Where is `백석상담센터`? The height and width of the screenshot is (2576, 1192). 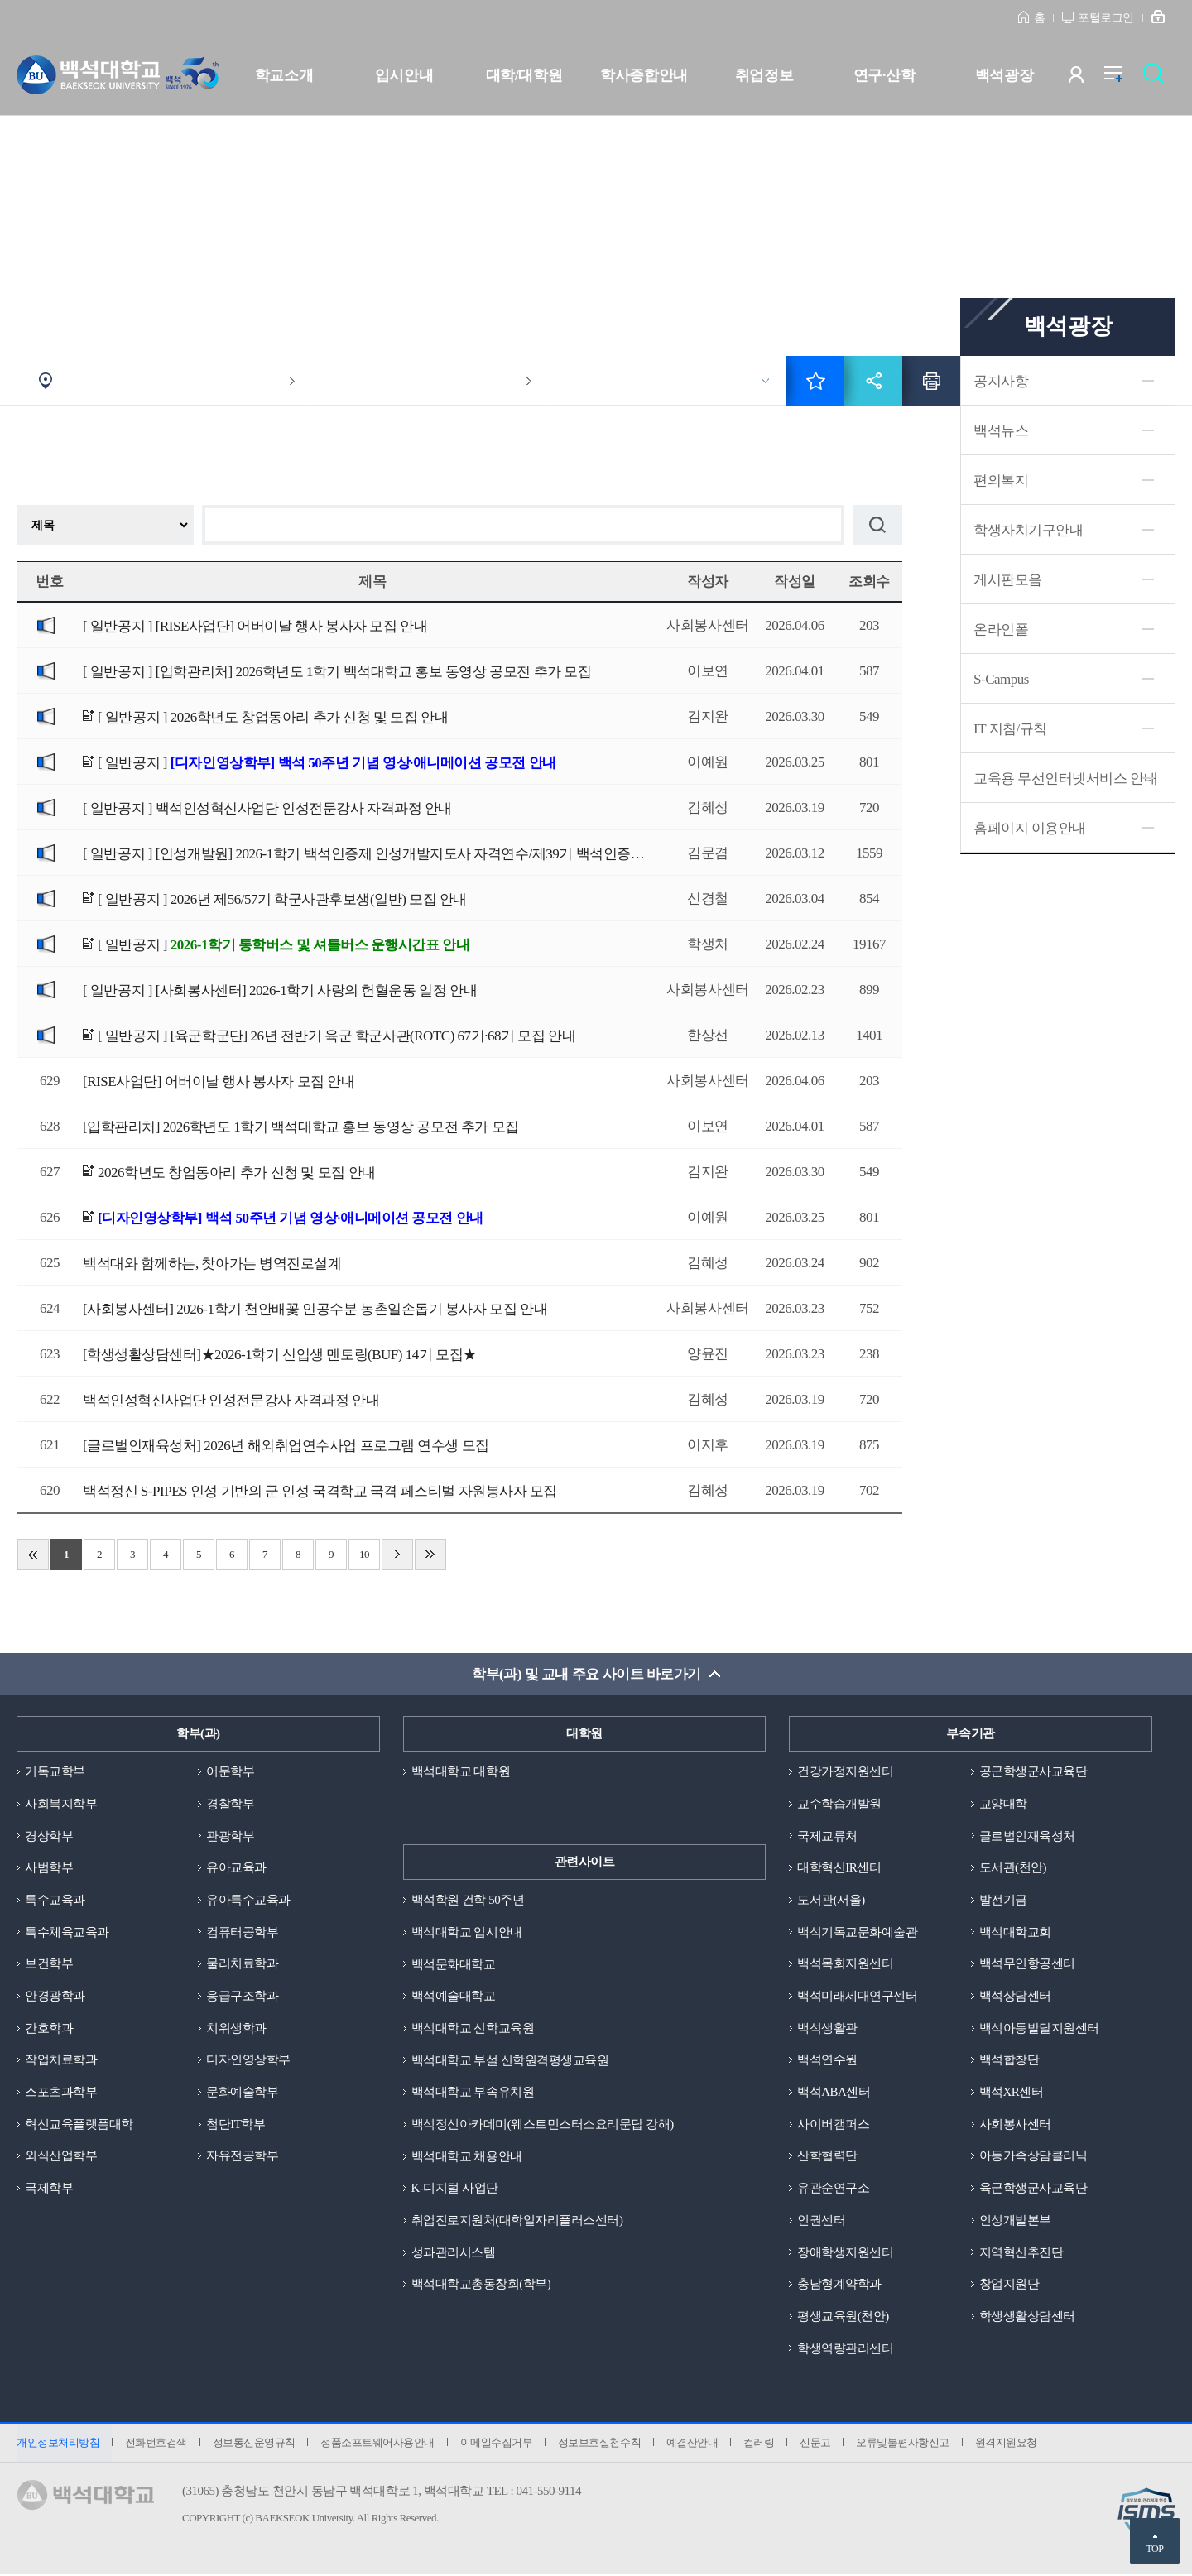 백석상담센터 is located at coordinates (1015, 1996).